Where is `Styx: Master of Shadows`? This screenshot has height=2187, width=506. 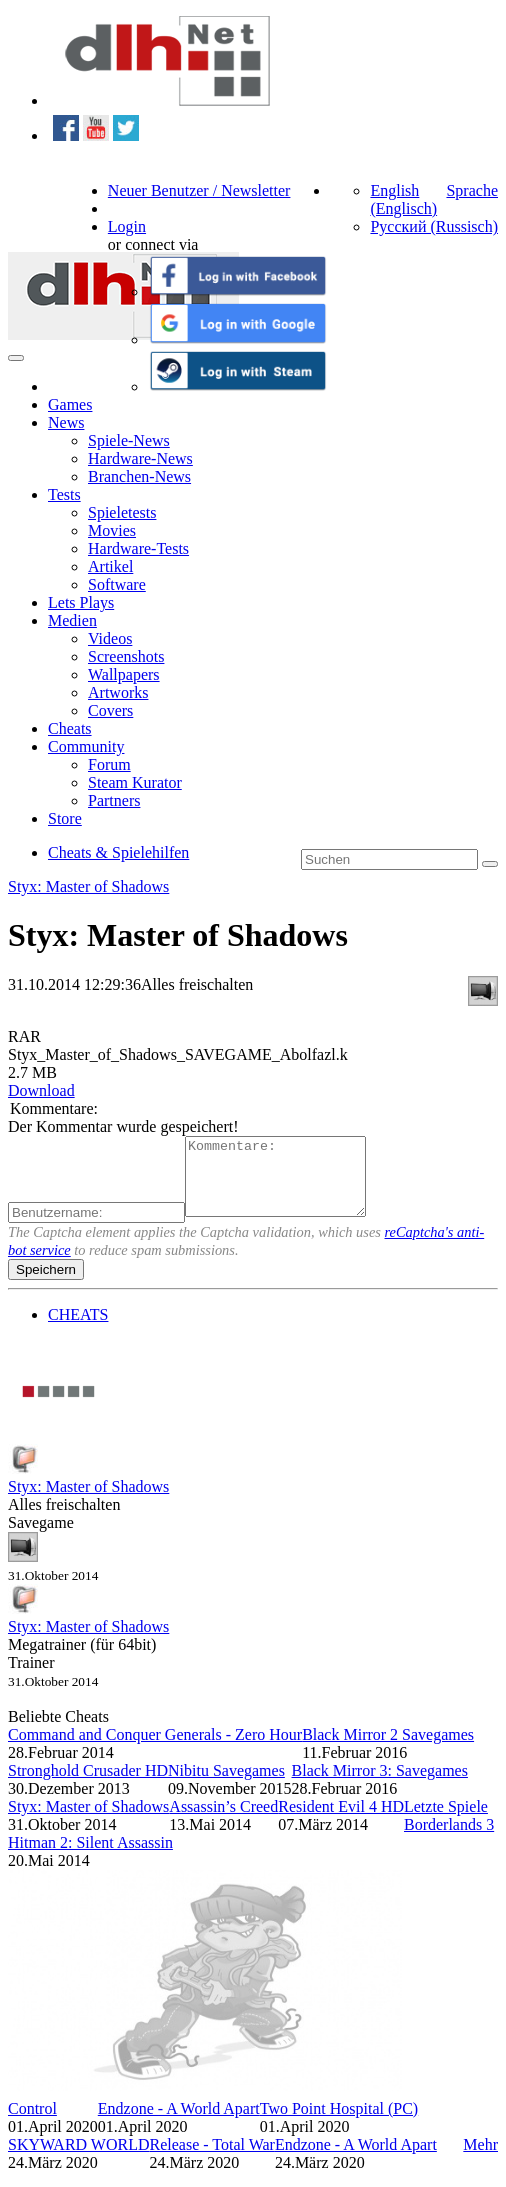 Styx: Master of Shadows is located at coordinates (88, 886).